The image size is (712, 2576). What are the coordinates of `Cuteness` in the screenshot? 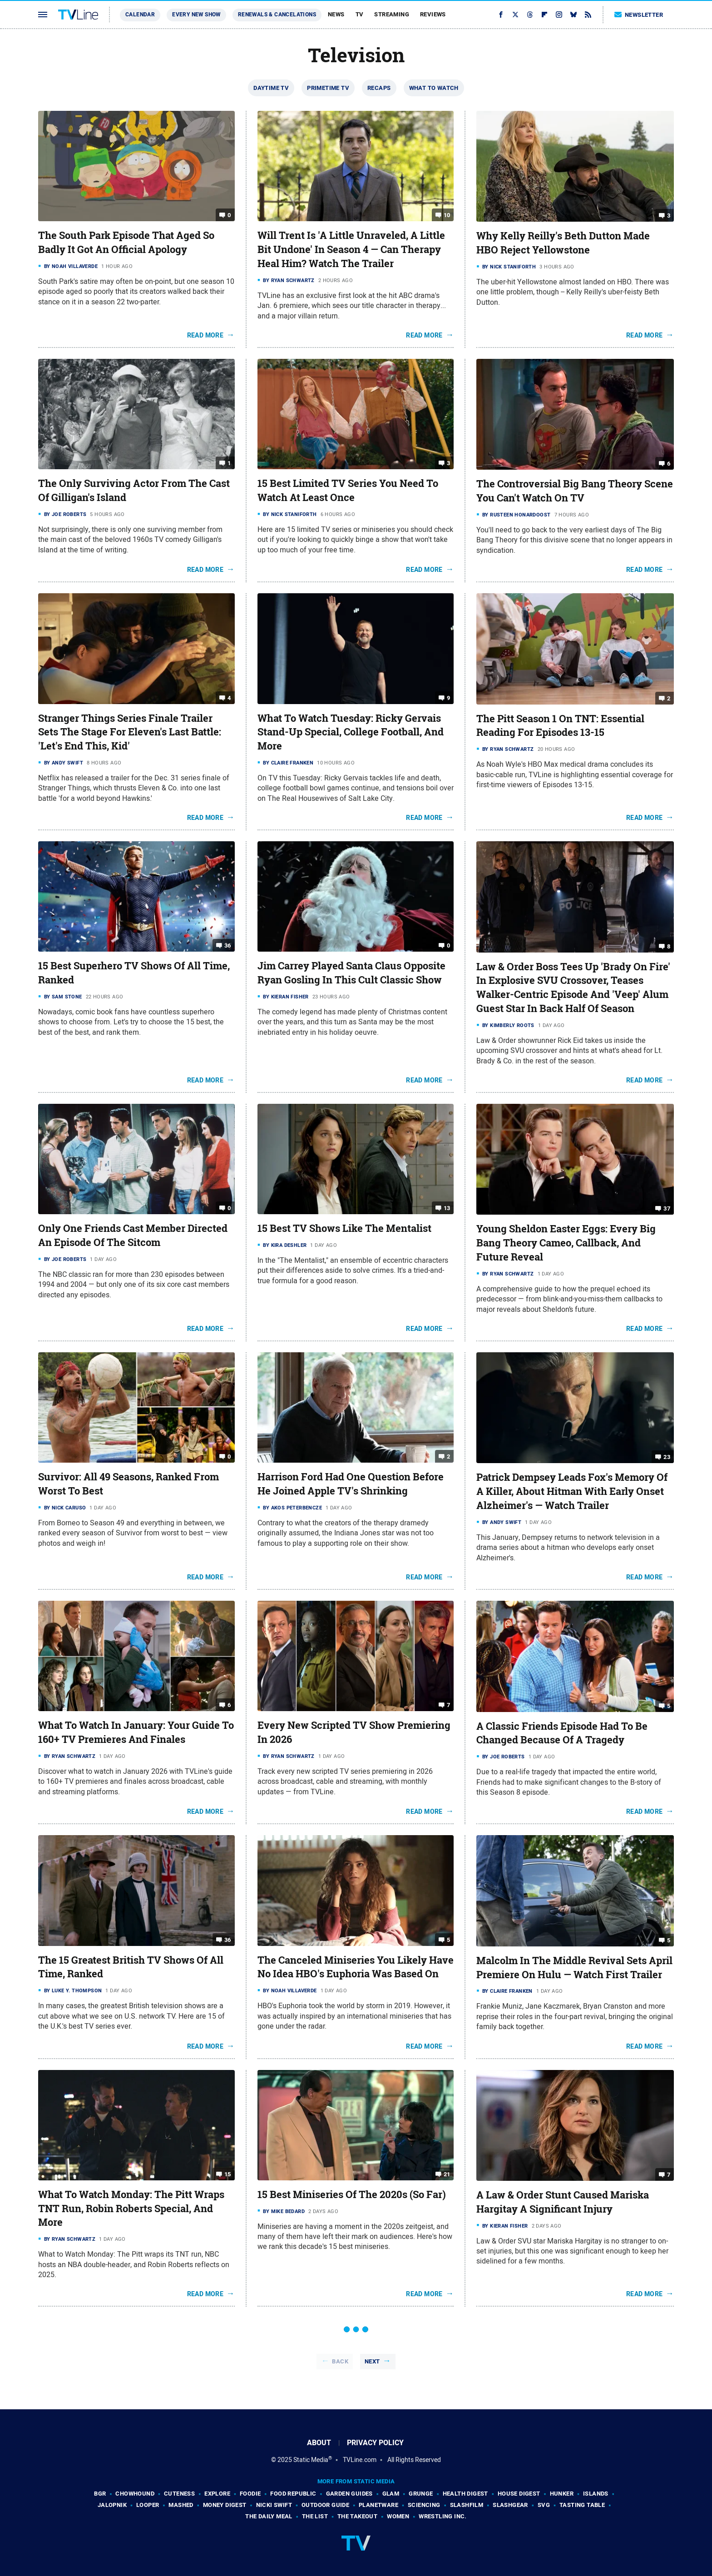 It's located at (179, 2493).